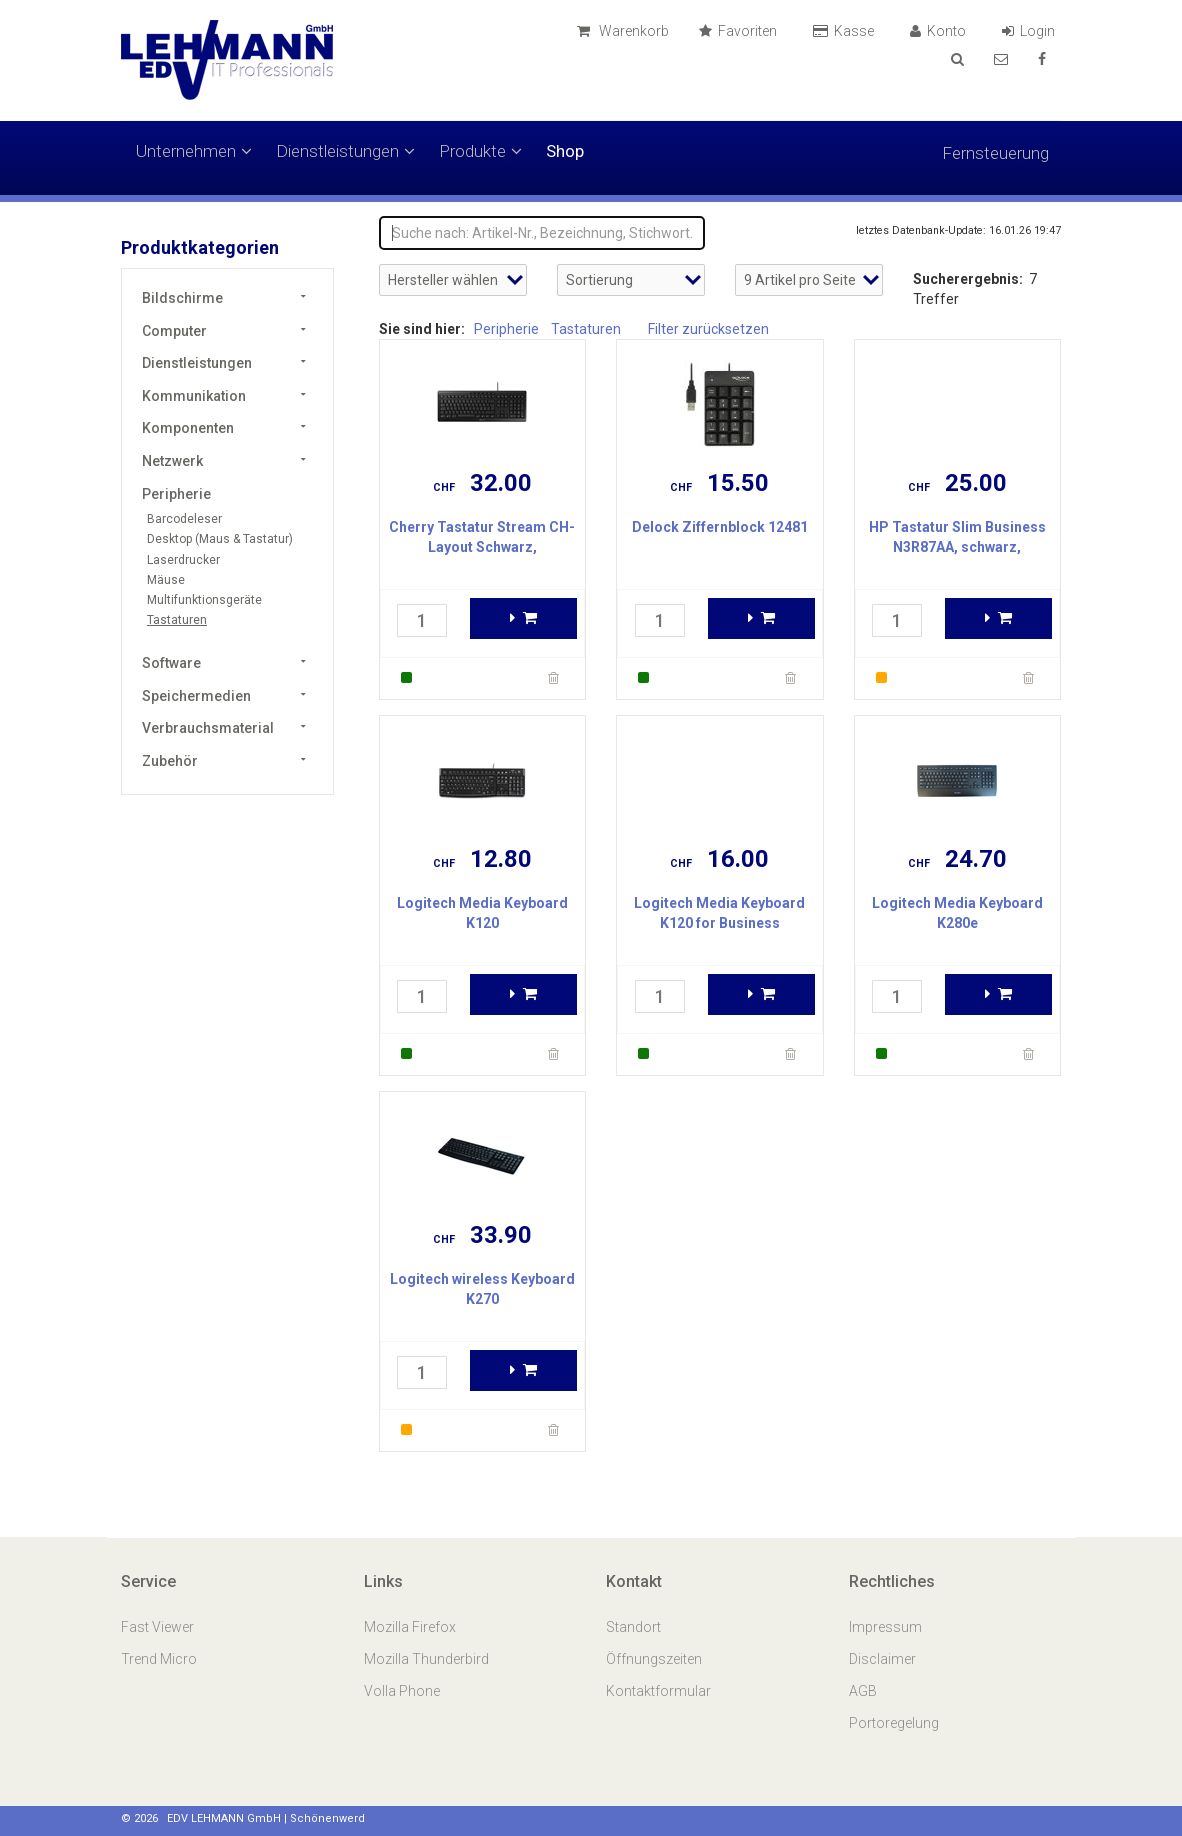 This screenshot has width=1182, height=1836. Describe the element at coordinates (633, 1627) in the screenshot. I see `Standort` at that location.